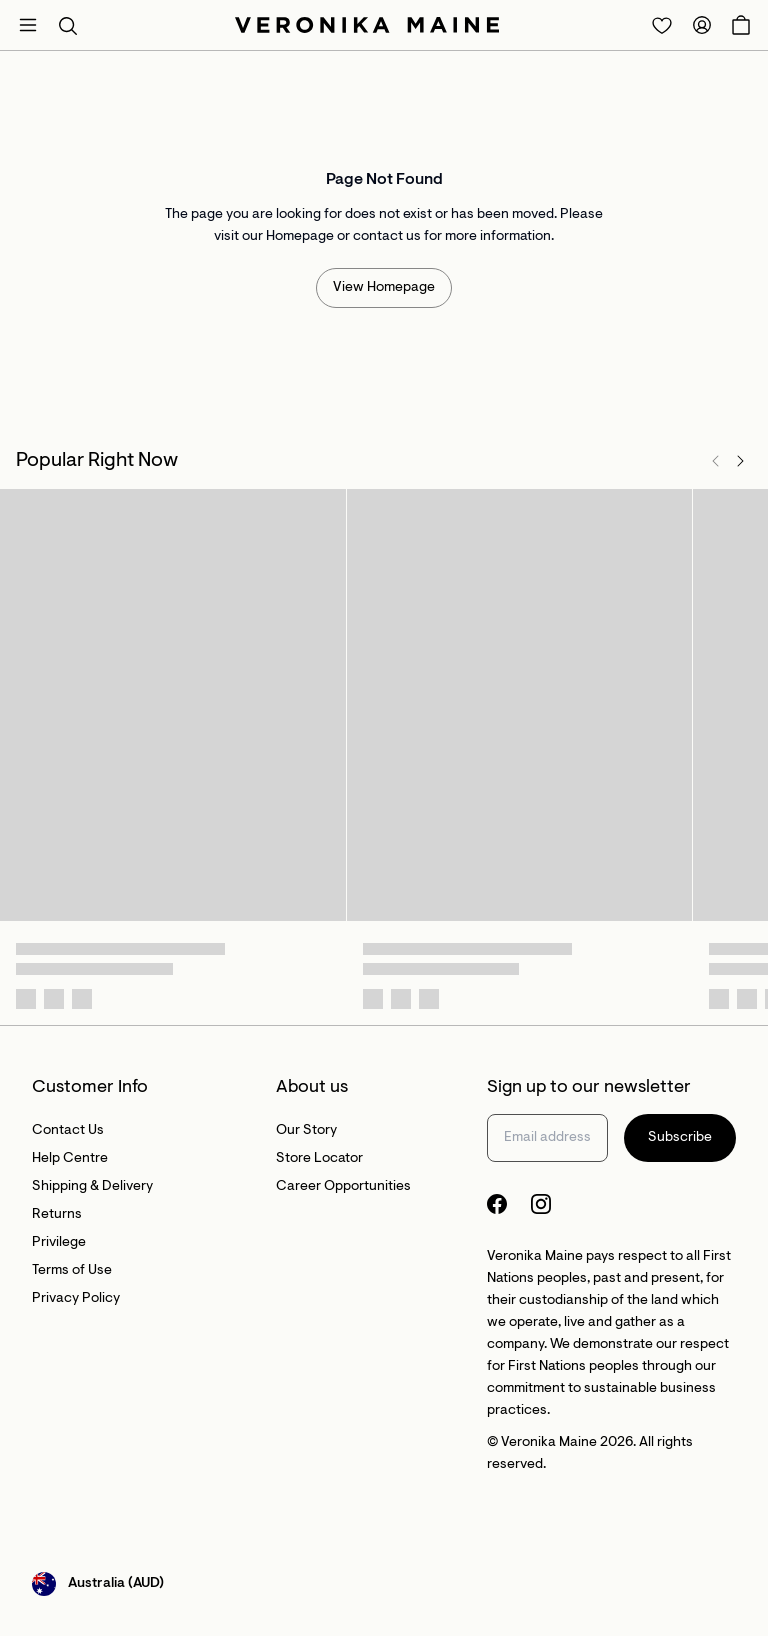 The height and width of the screenshot is (1636, 768). I want to click on [Instagram Logo], so click(541, 1204).